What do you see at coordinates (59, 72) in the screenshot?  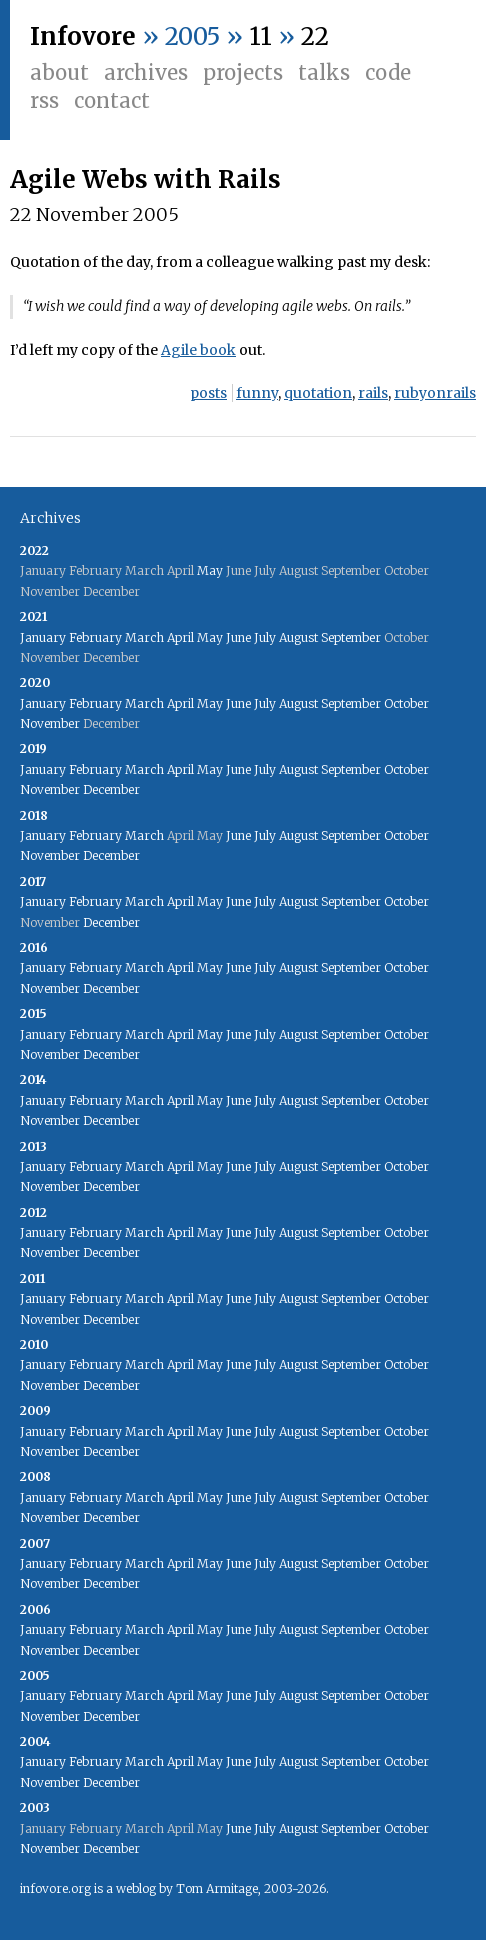 I see `About` at bounding box center [59, 72].